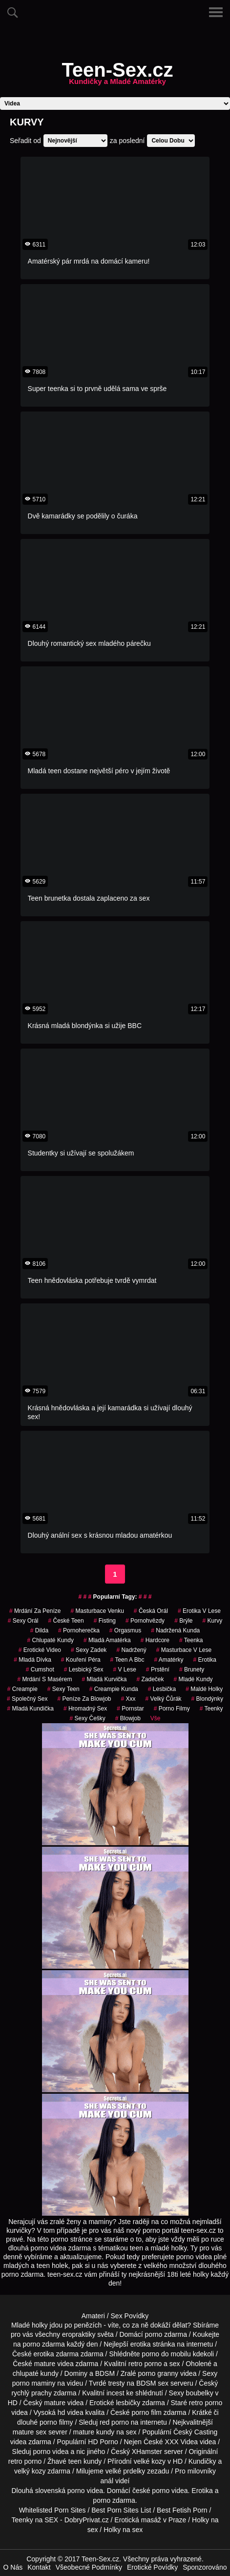 This screenshot has height=2576, width=230. I want to click on nadržený, so click(131, 1650).